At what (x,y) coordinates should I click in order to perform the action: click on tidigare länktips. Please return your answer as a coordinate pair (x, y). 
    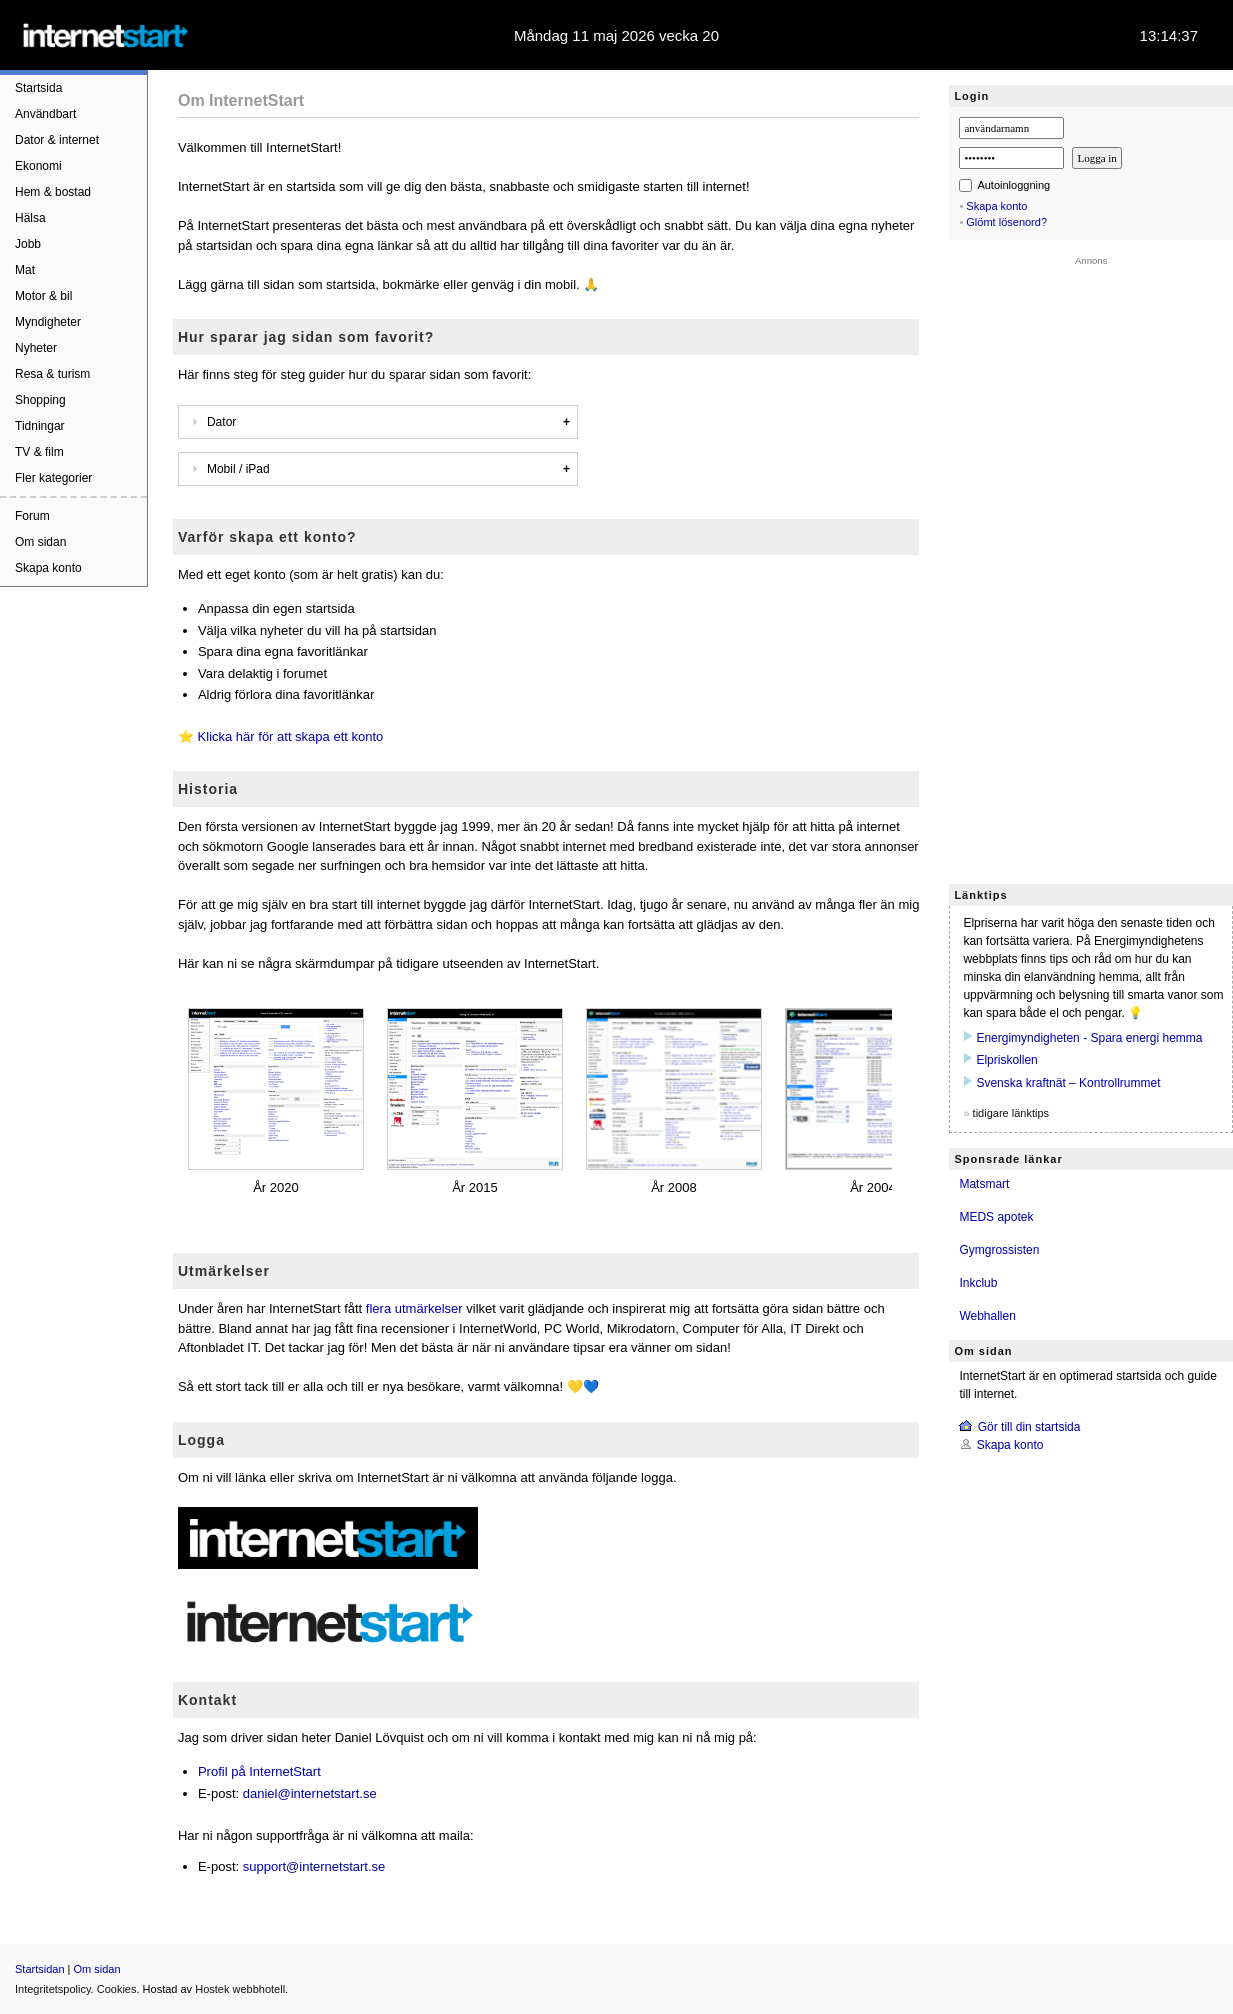
    Looking at the image, I should click on (1011, 1113).